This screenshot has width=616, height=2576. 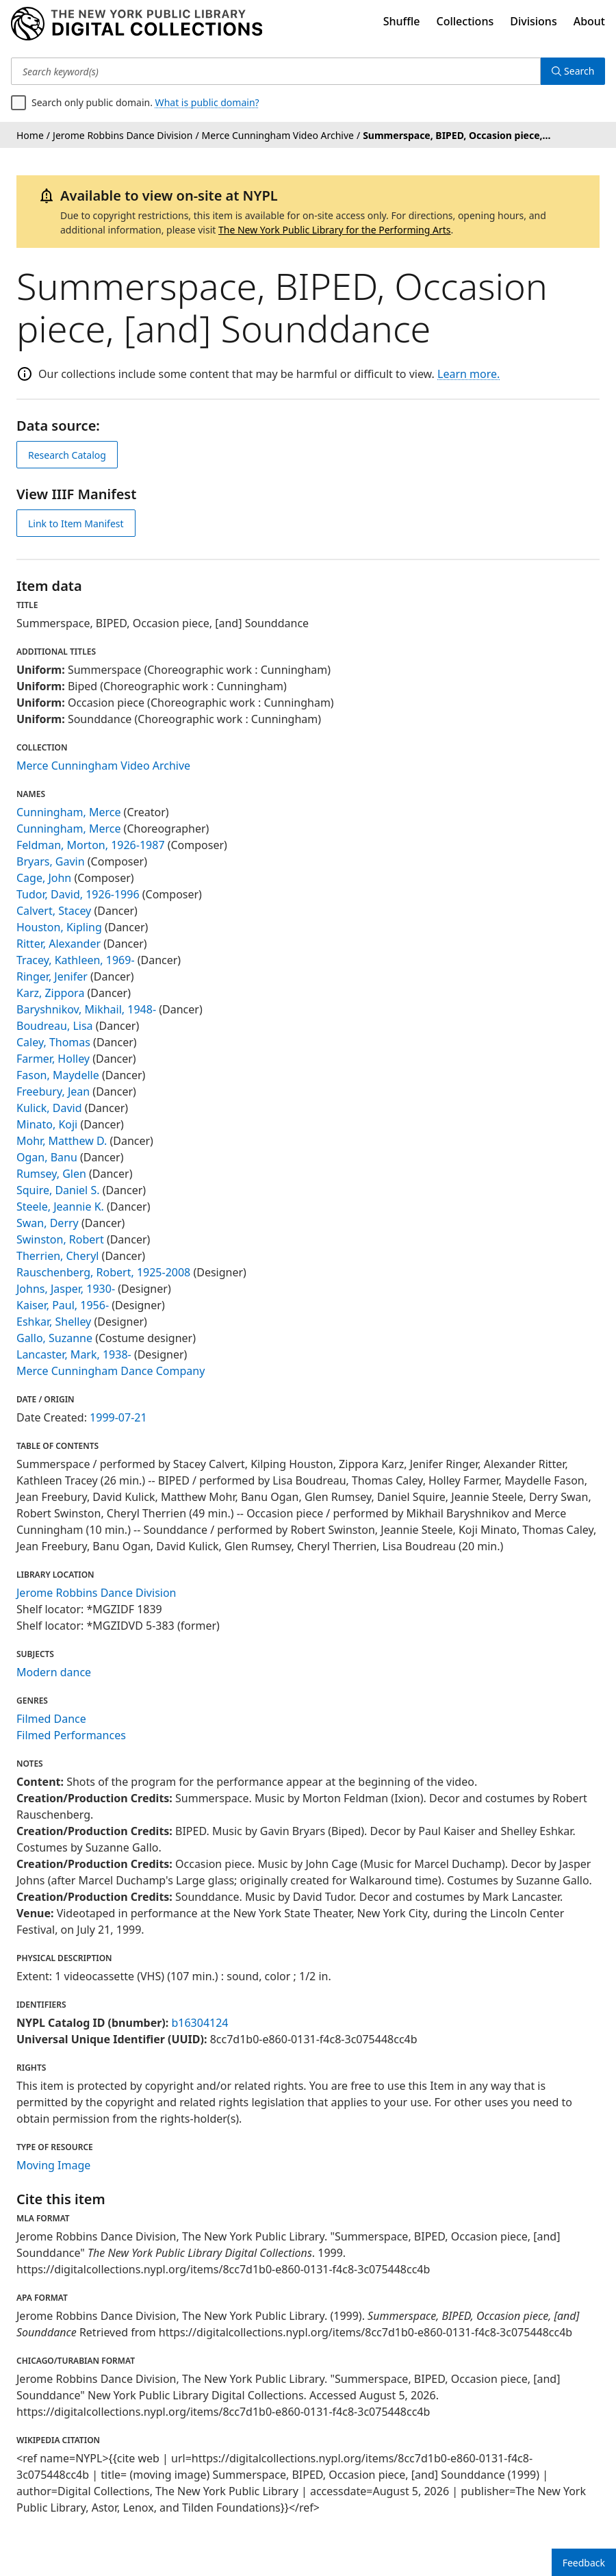 I want to click on Calvert, Stacey, so click(x=53, y=910).